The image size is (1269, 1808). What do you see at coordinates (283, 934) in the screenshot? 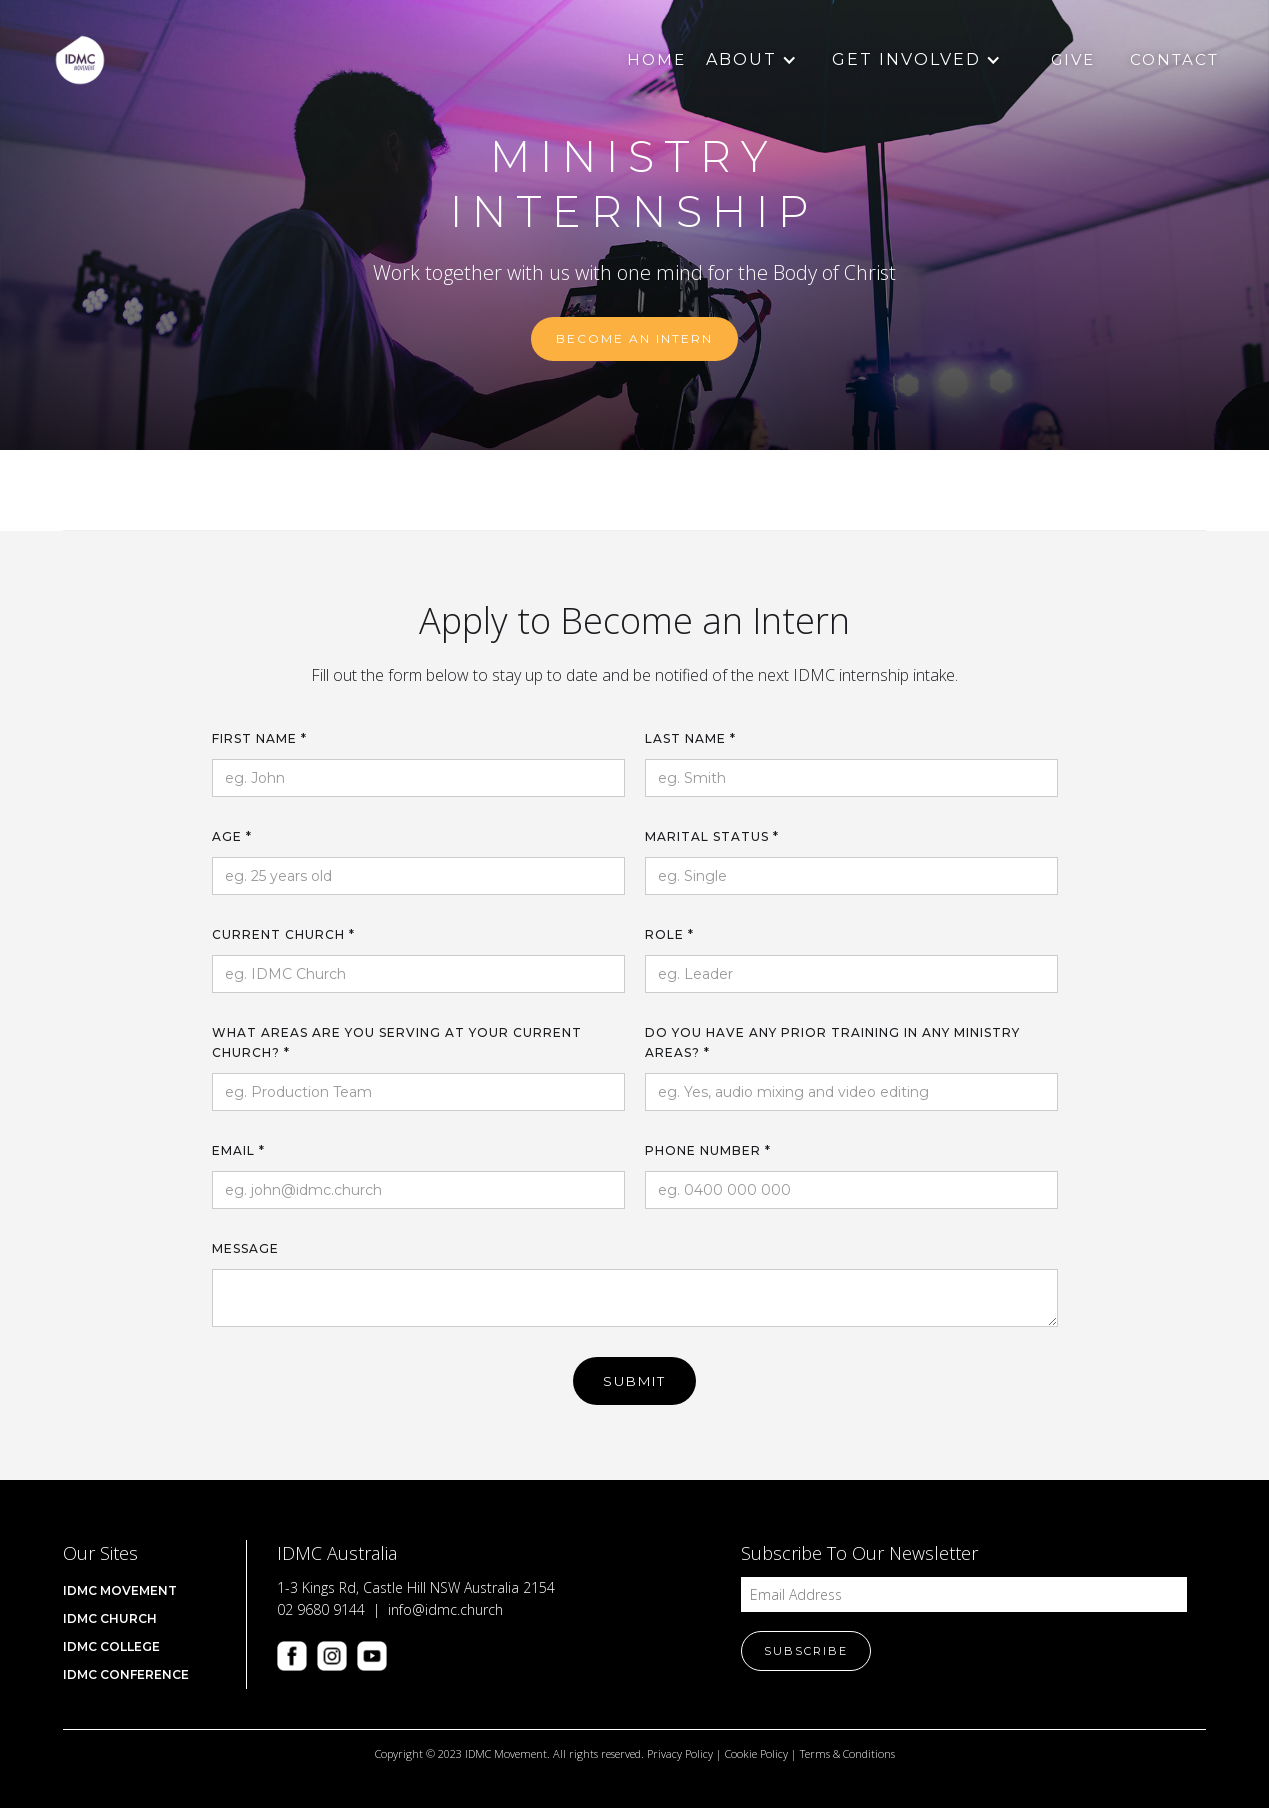
I see `Current Church *` at bounding box center [283, 934].